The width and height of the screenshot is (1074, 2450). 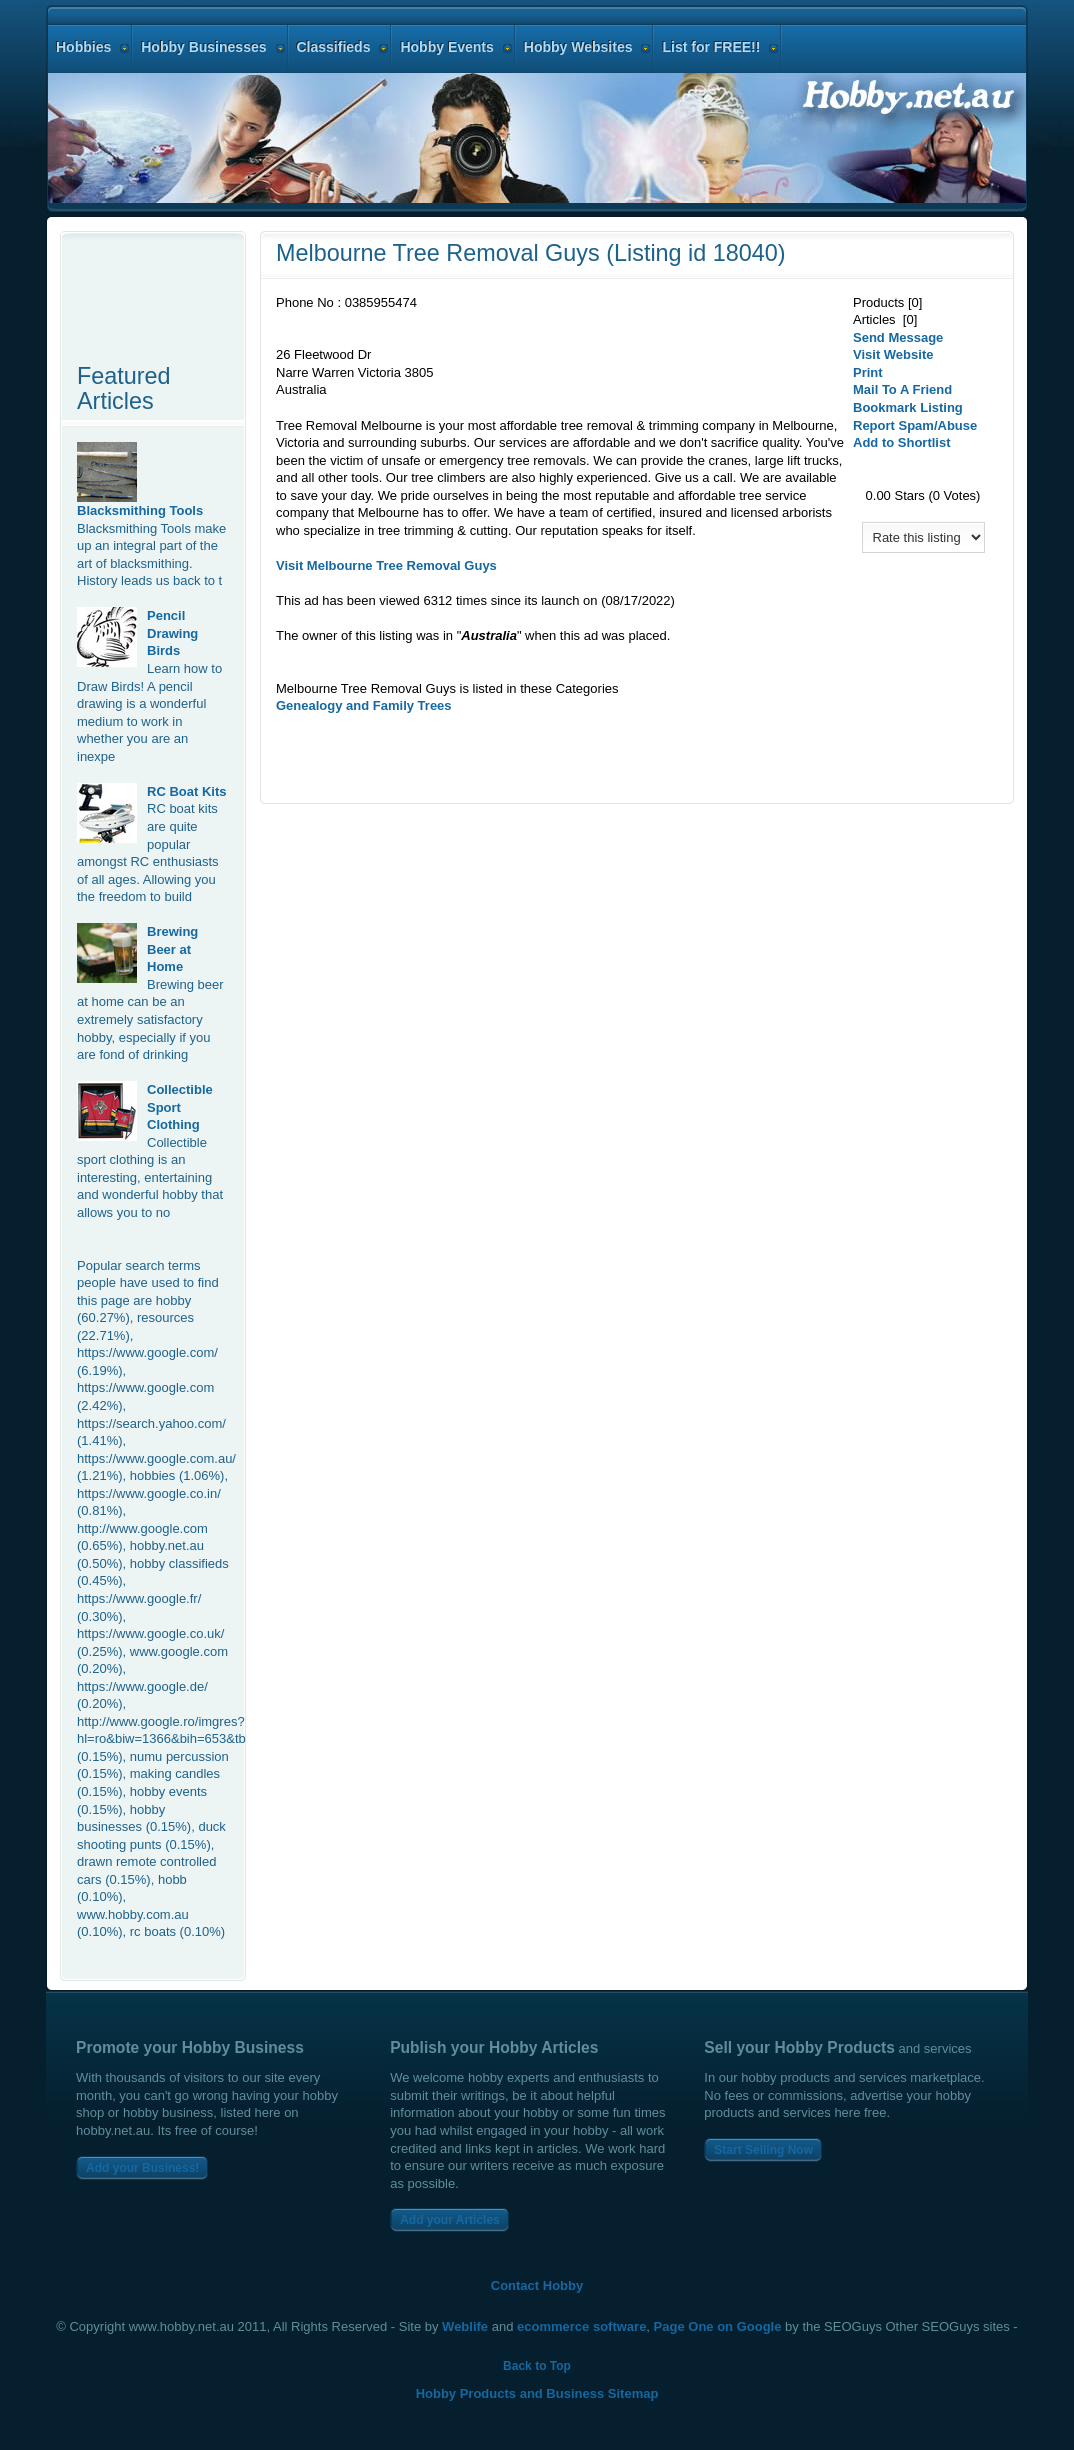 I want to click on Pencil Drawing Birds, so click(x=172, y=633).